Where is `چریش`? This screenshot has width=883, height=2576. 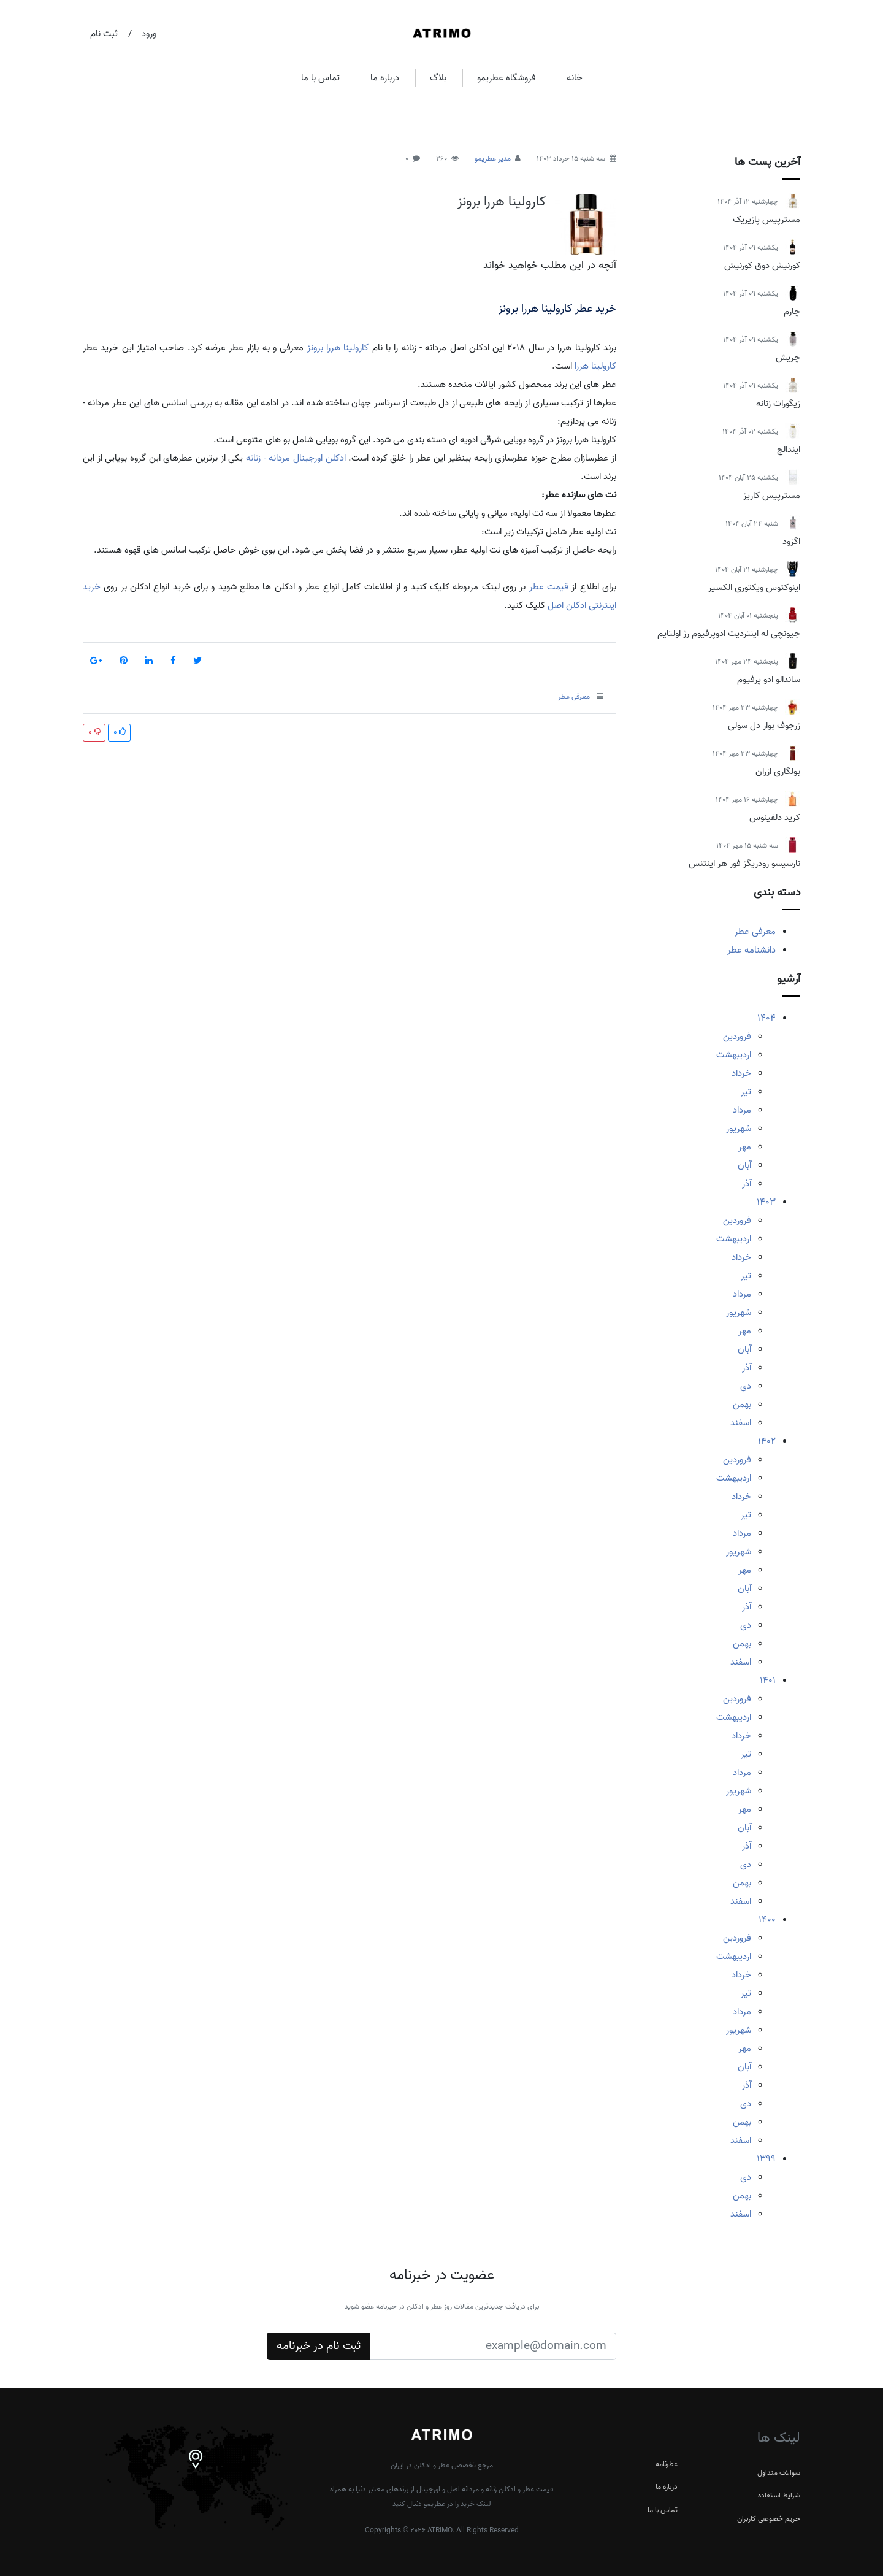
چریش is located at coordinates (788, 357).